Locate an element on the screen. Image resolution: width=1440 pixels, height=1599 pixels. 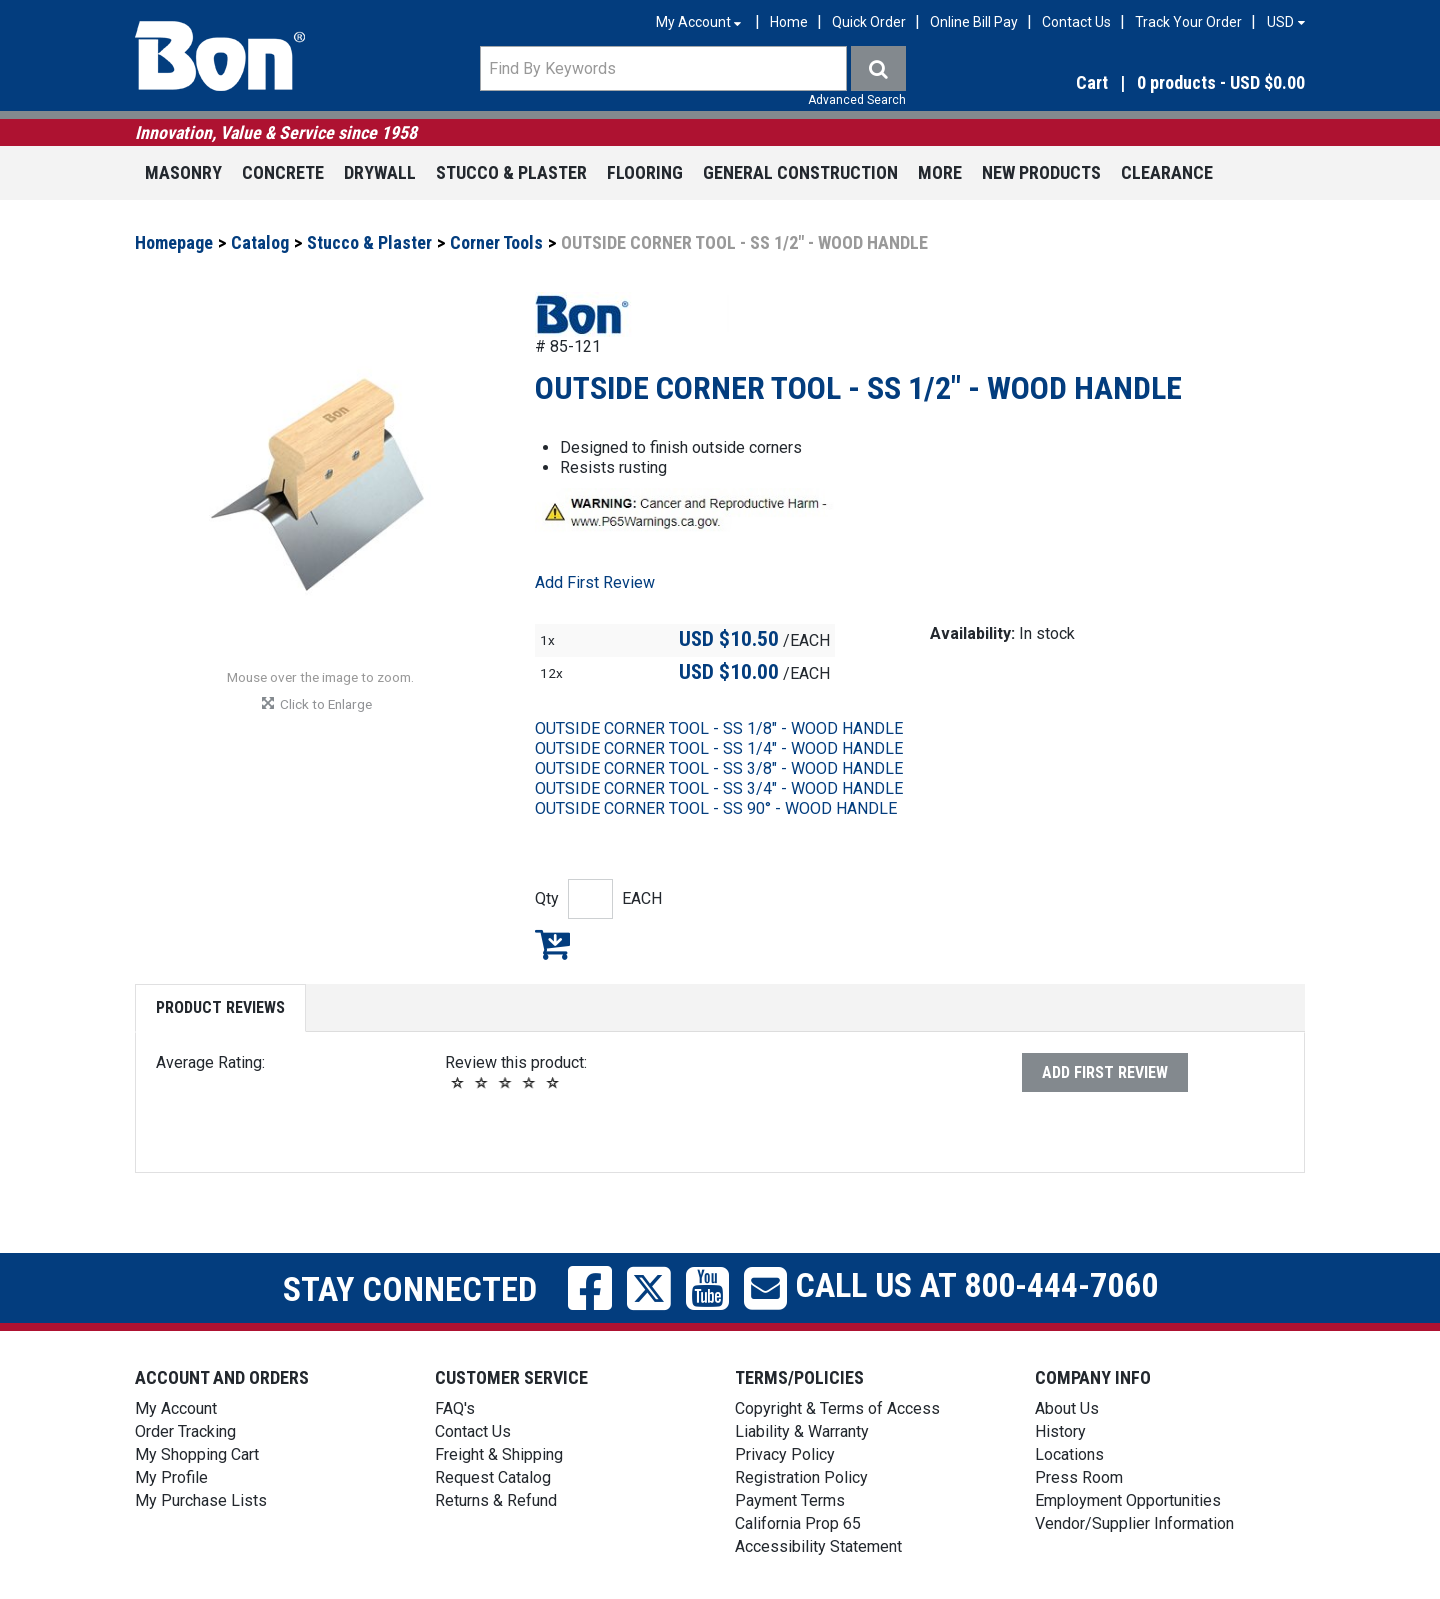
OUTSIDE CORNER TOOL - SS 1/8" - WOOD HANDLE is located at coordinates (719, 728).